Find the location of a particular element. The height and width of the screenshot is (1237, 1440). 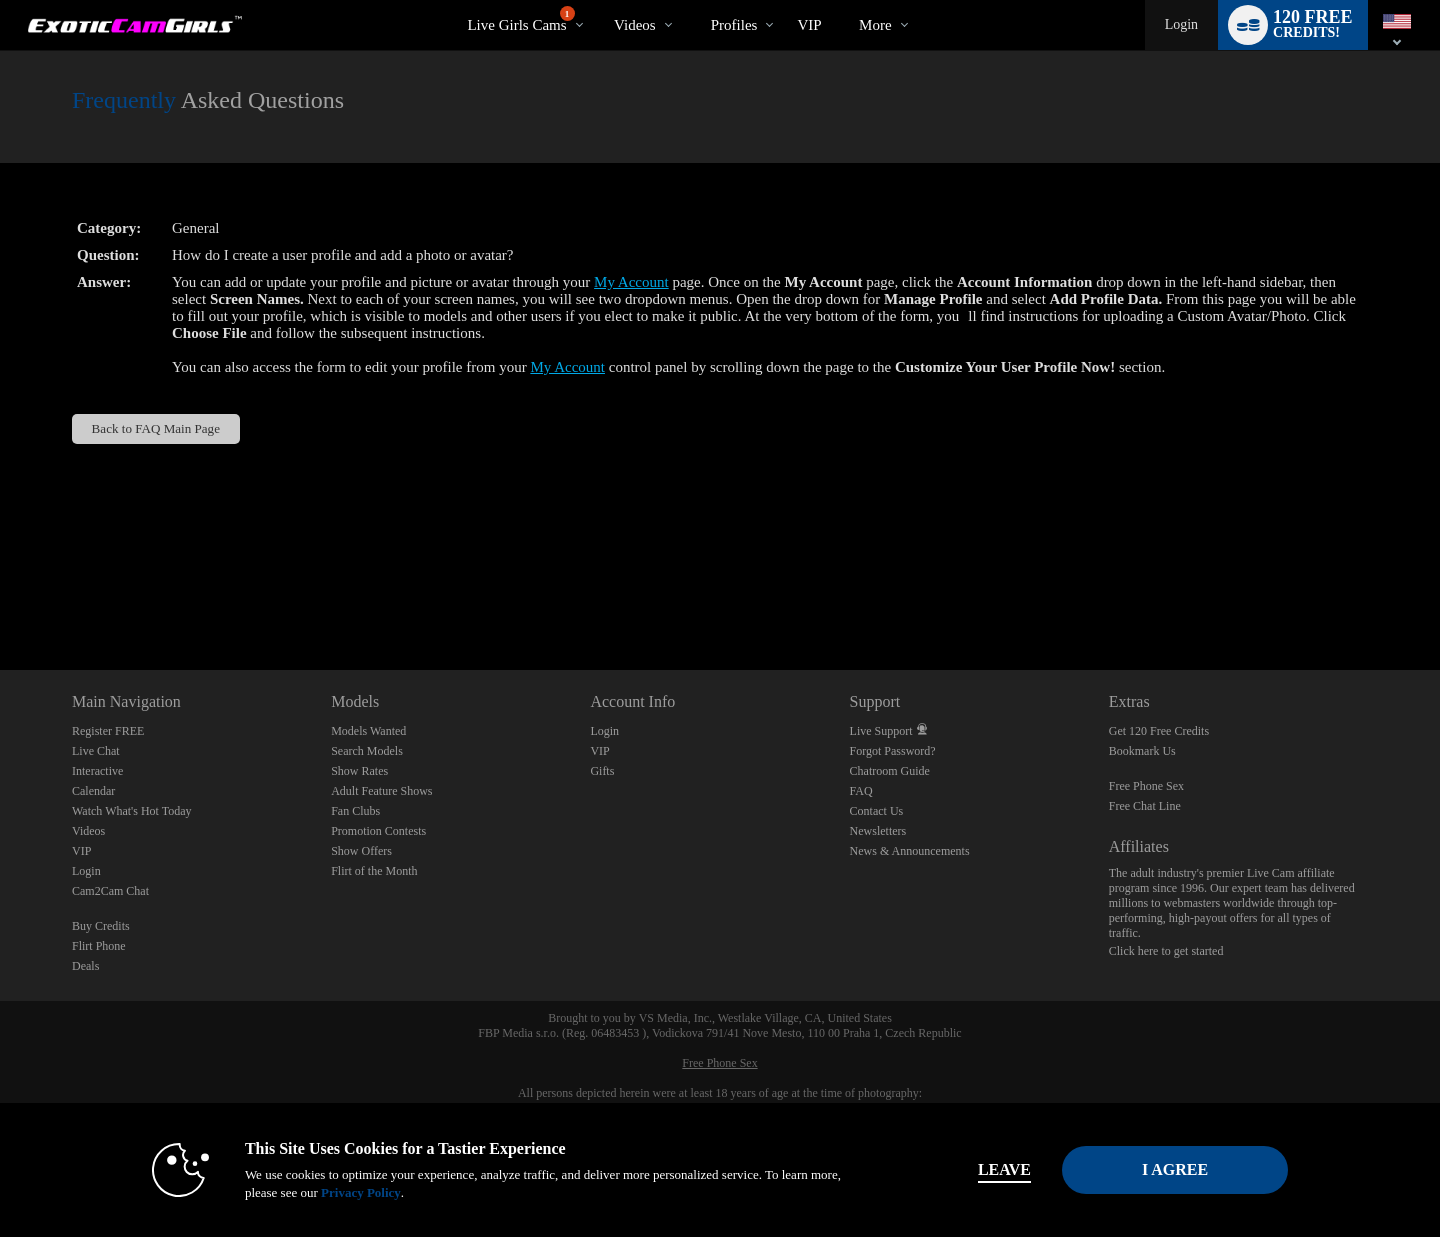

Leave is located at coordinates (999, 1169).